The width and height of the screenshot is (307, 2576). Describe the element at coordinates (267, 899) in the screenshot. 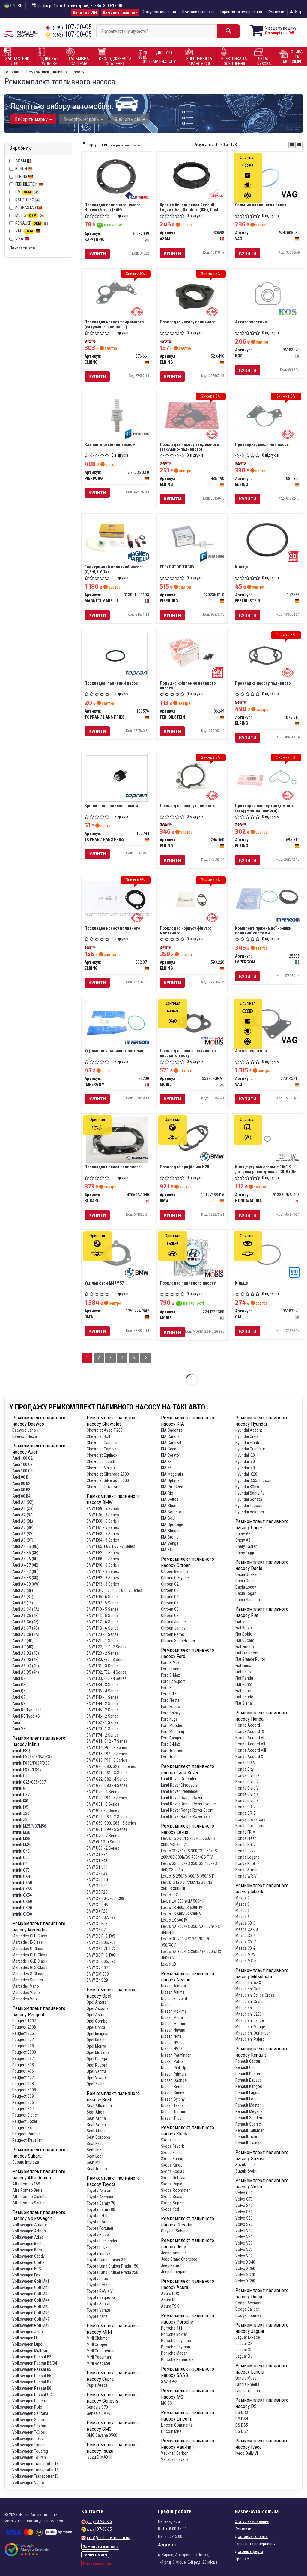

I see `[Комплект прижимної кришки паливної системи IMPERGOM 25205]` at that location.